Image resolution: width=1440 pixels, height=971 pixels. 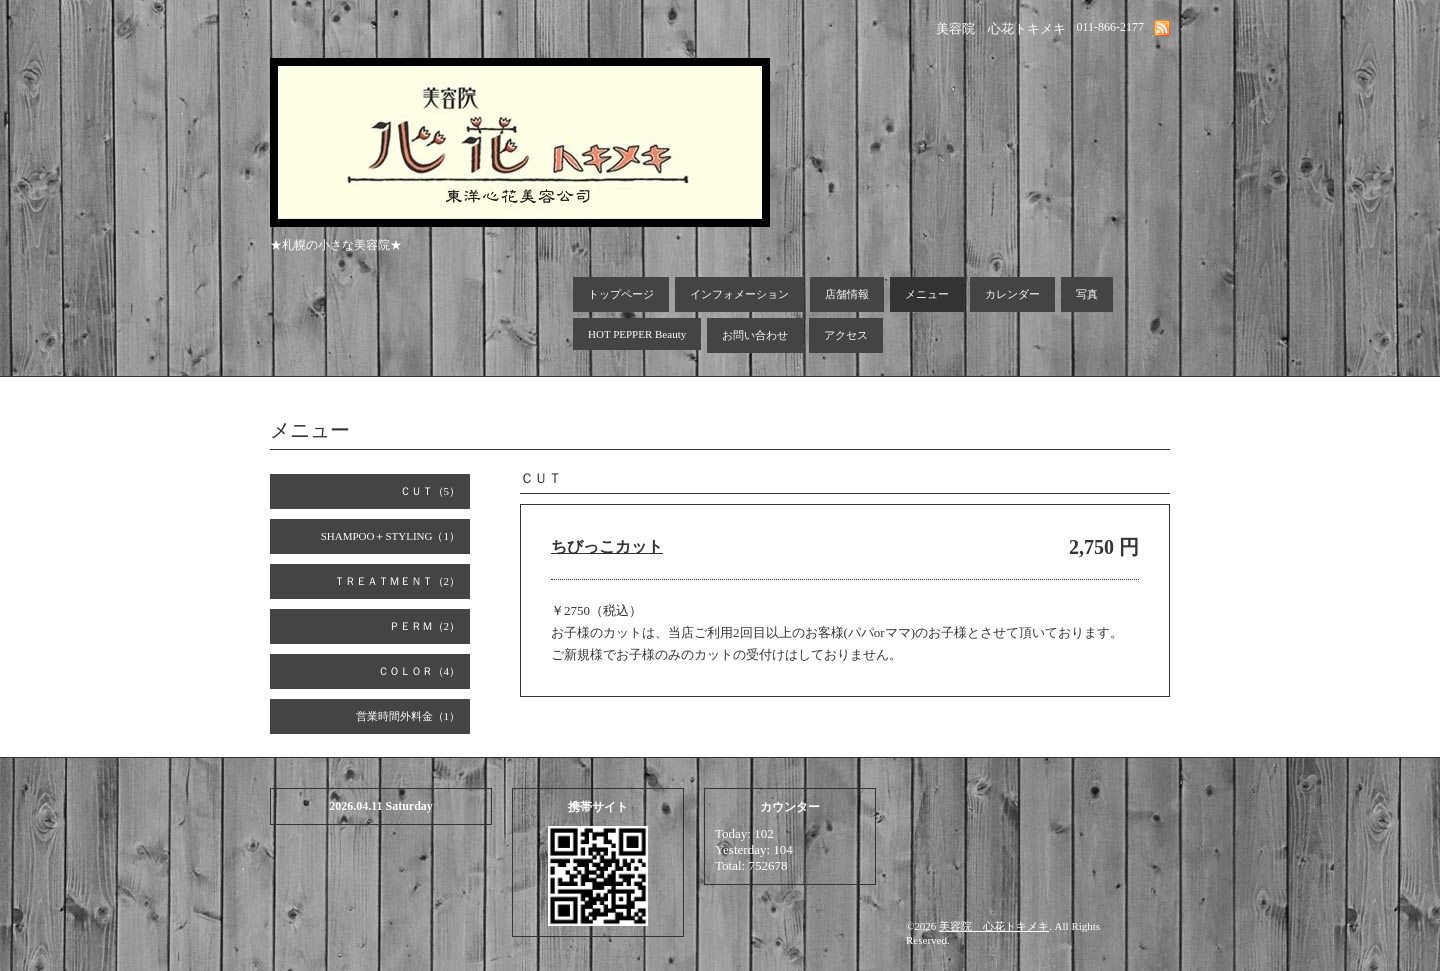 What do you see at coordinates (994, 926) in the screenshot?
I see `美容院 心花トキメキ` at bounding box center [994, 926].